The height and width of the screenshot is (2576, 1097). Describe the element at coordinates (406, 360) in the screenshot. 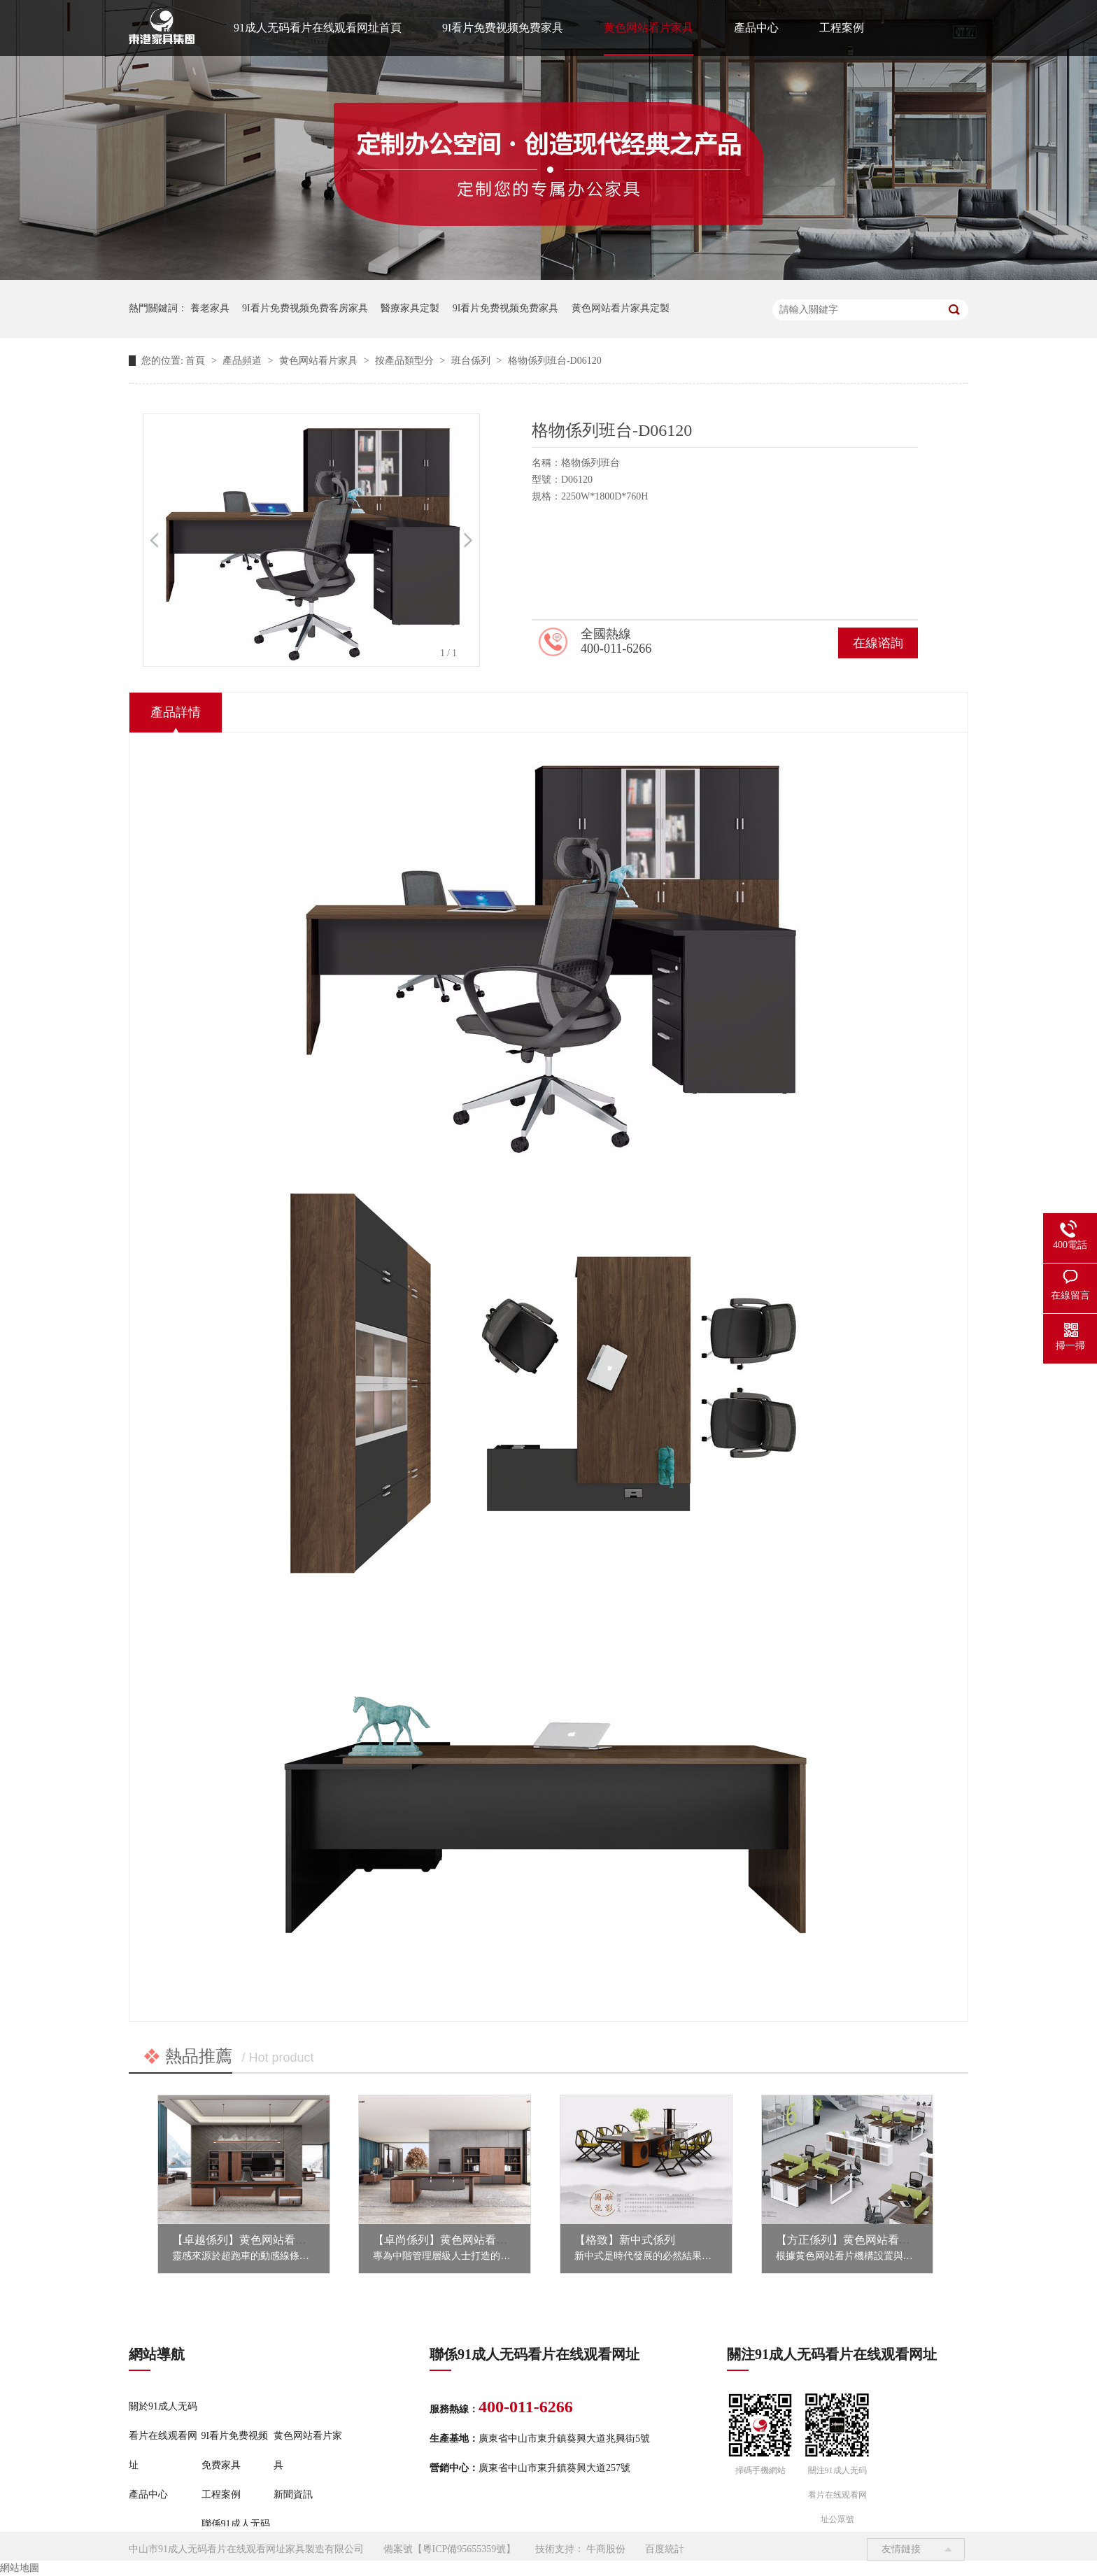

I see `按產品類型分` at that location.